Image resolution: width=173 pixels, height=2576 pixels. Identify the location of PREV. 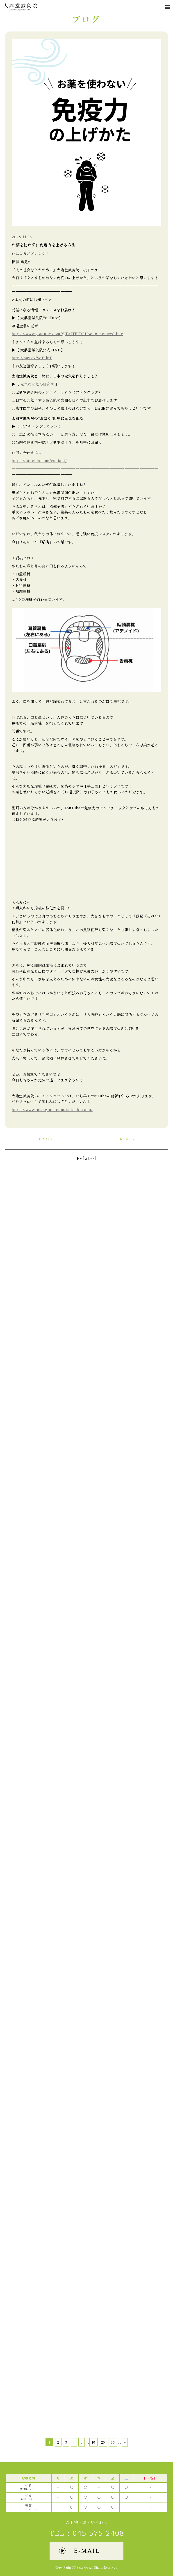
(47, 1138).